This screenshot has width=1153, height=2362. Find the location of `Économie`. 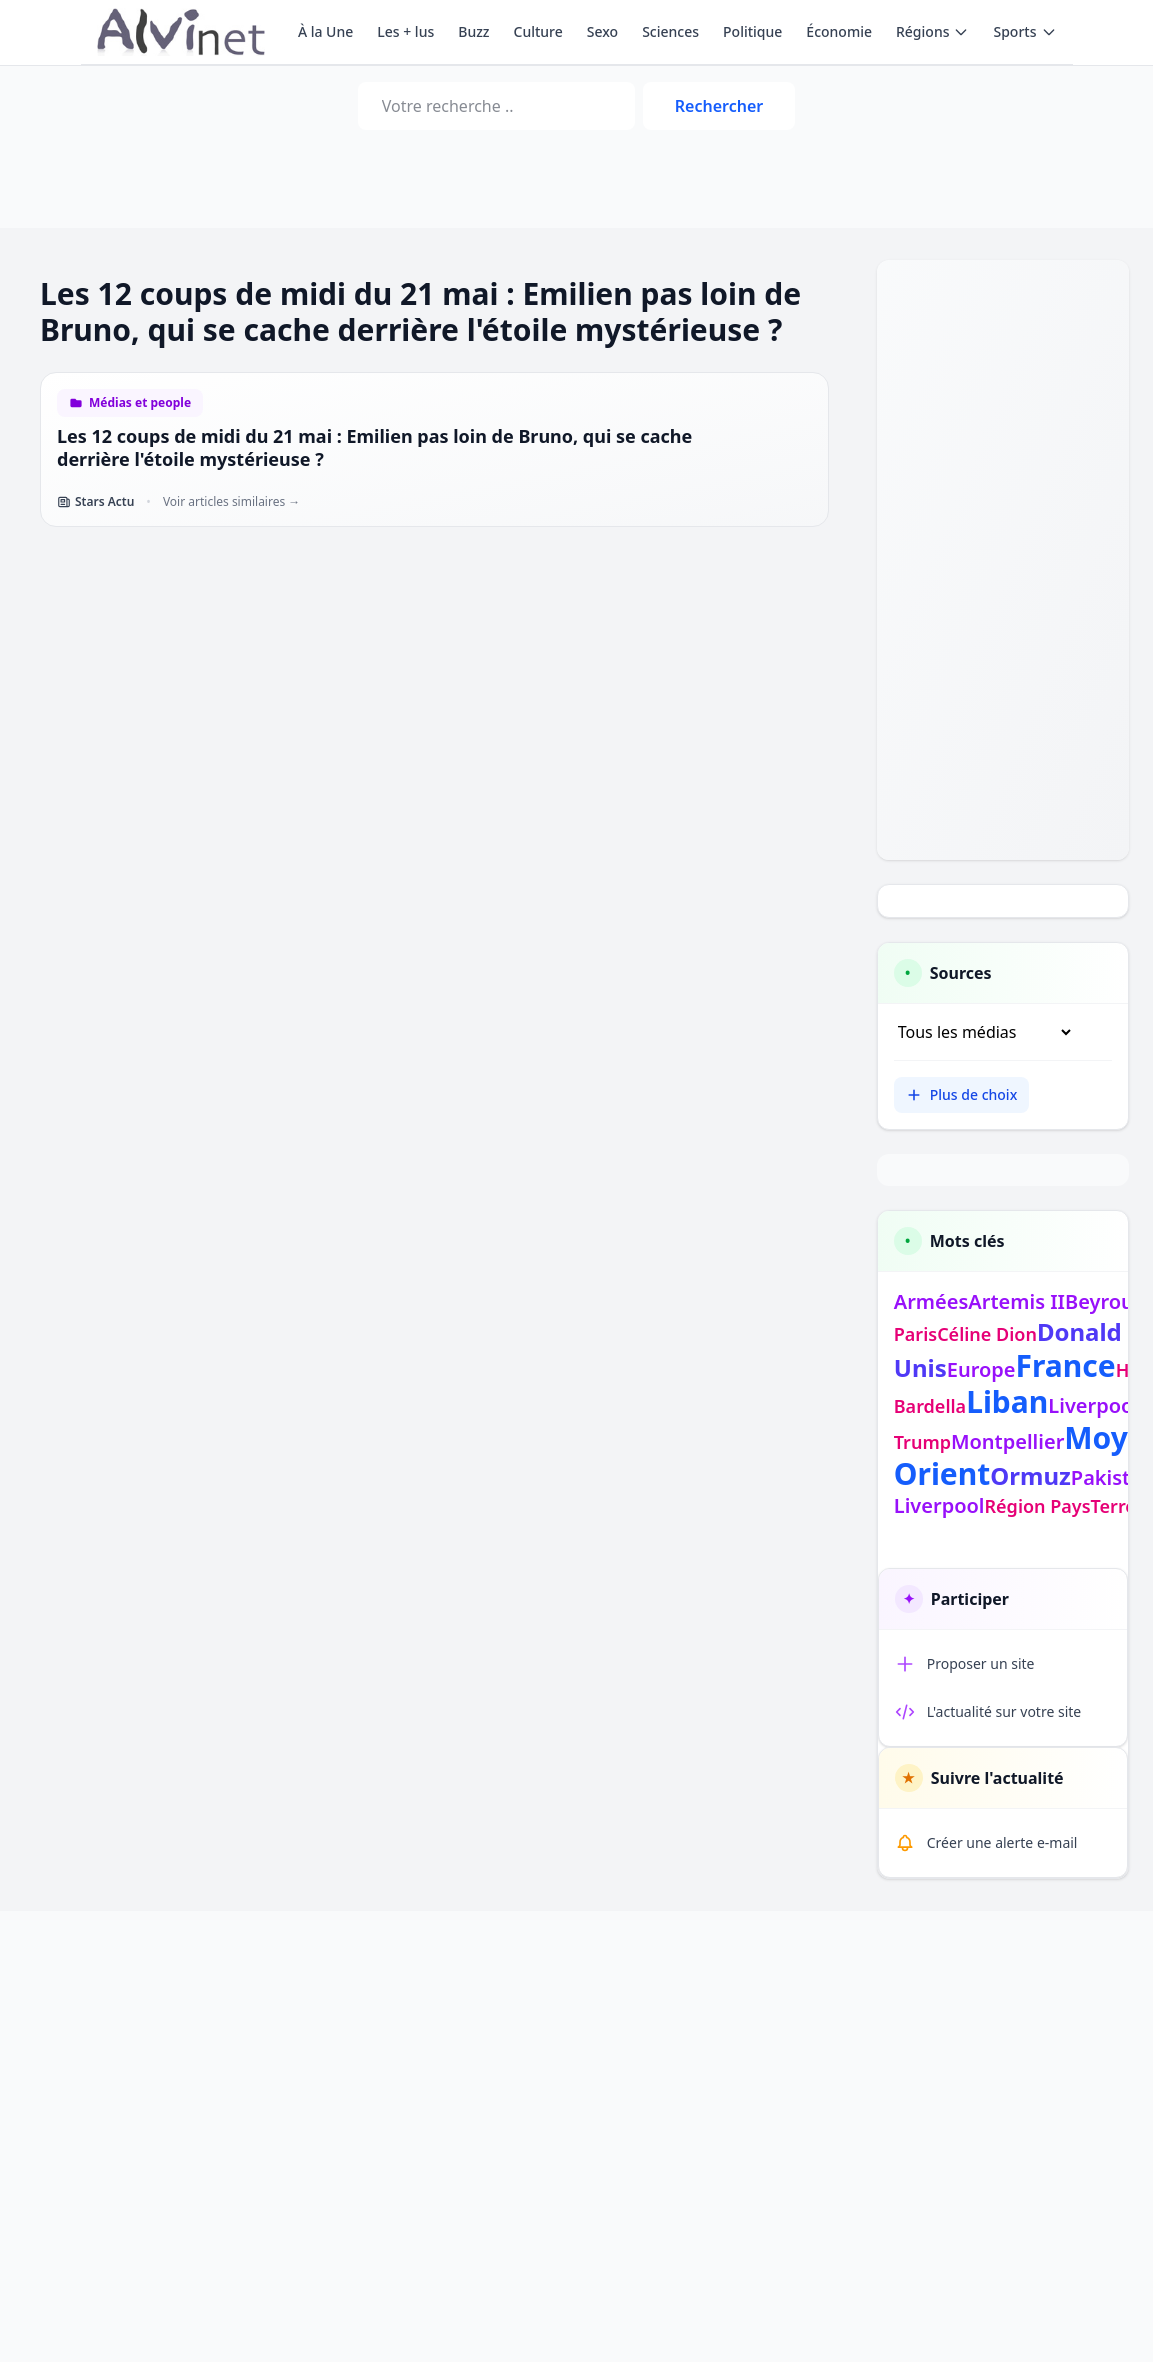

Économie is located at coordinates (839, 31).